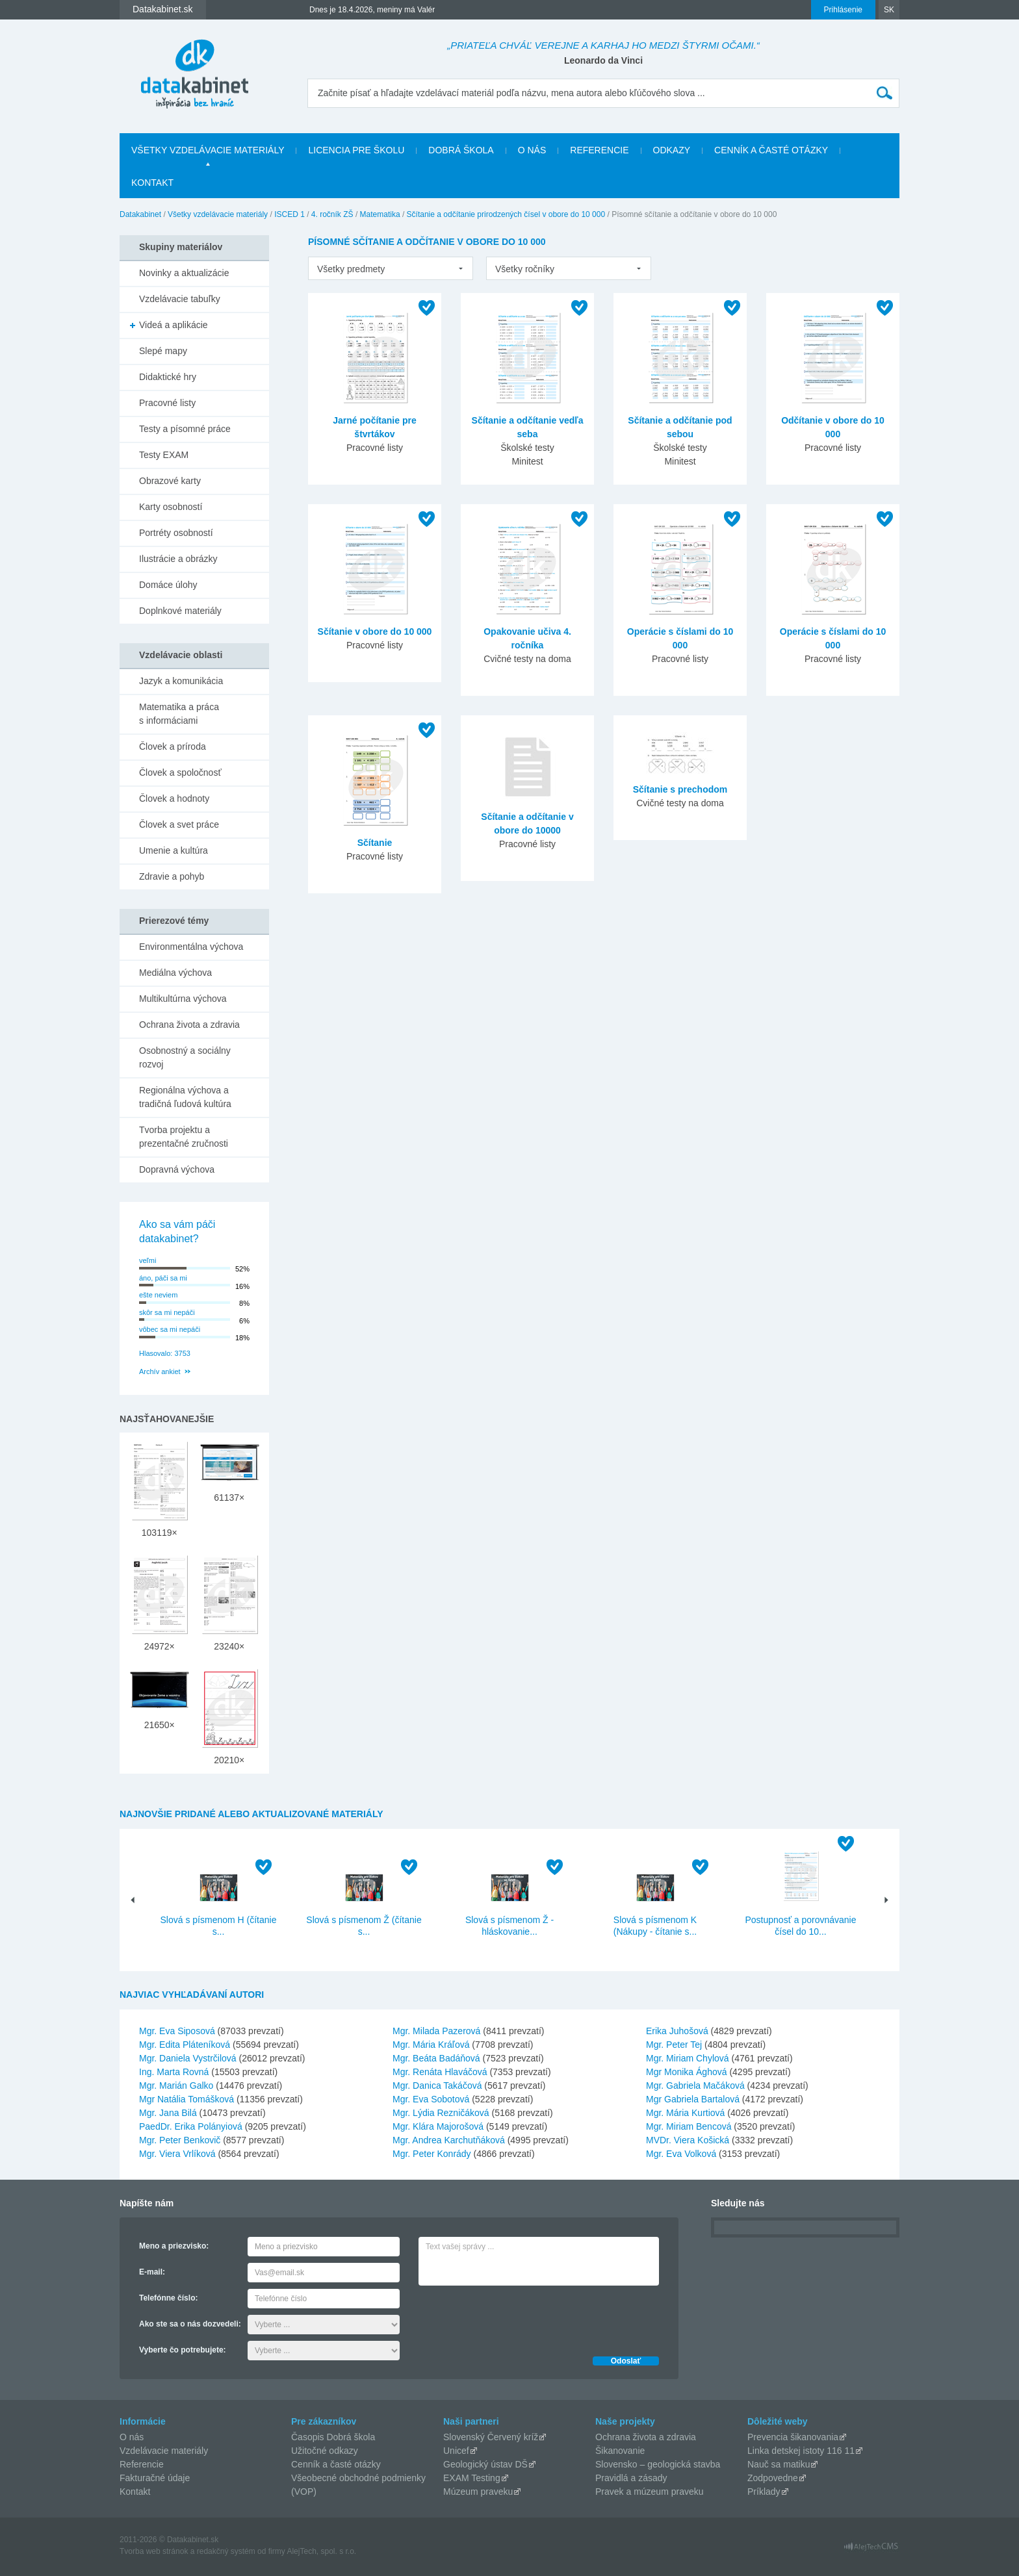  Describe the element at coordinates (437, 2085) in the screenshot. I see `Mgr. Danica Takáčová` at that location.